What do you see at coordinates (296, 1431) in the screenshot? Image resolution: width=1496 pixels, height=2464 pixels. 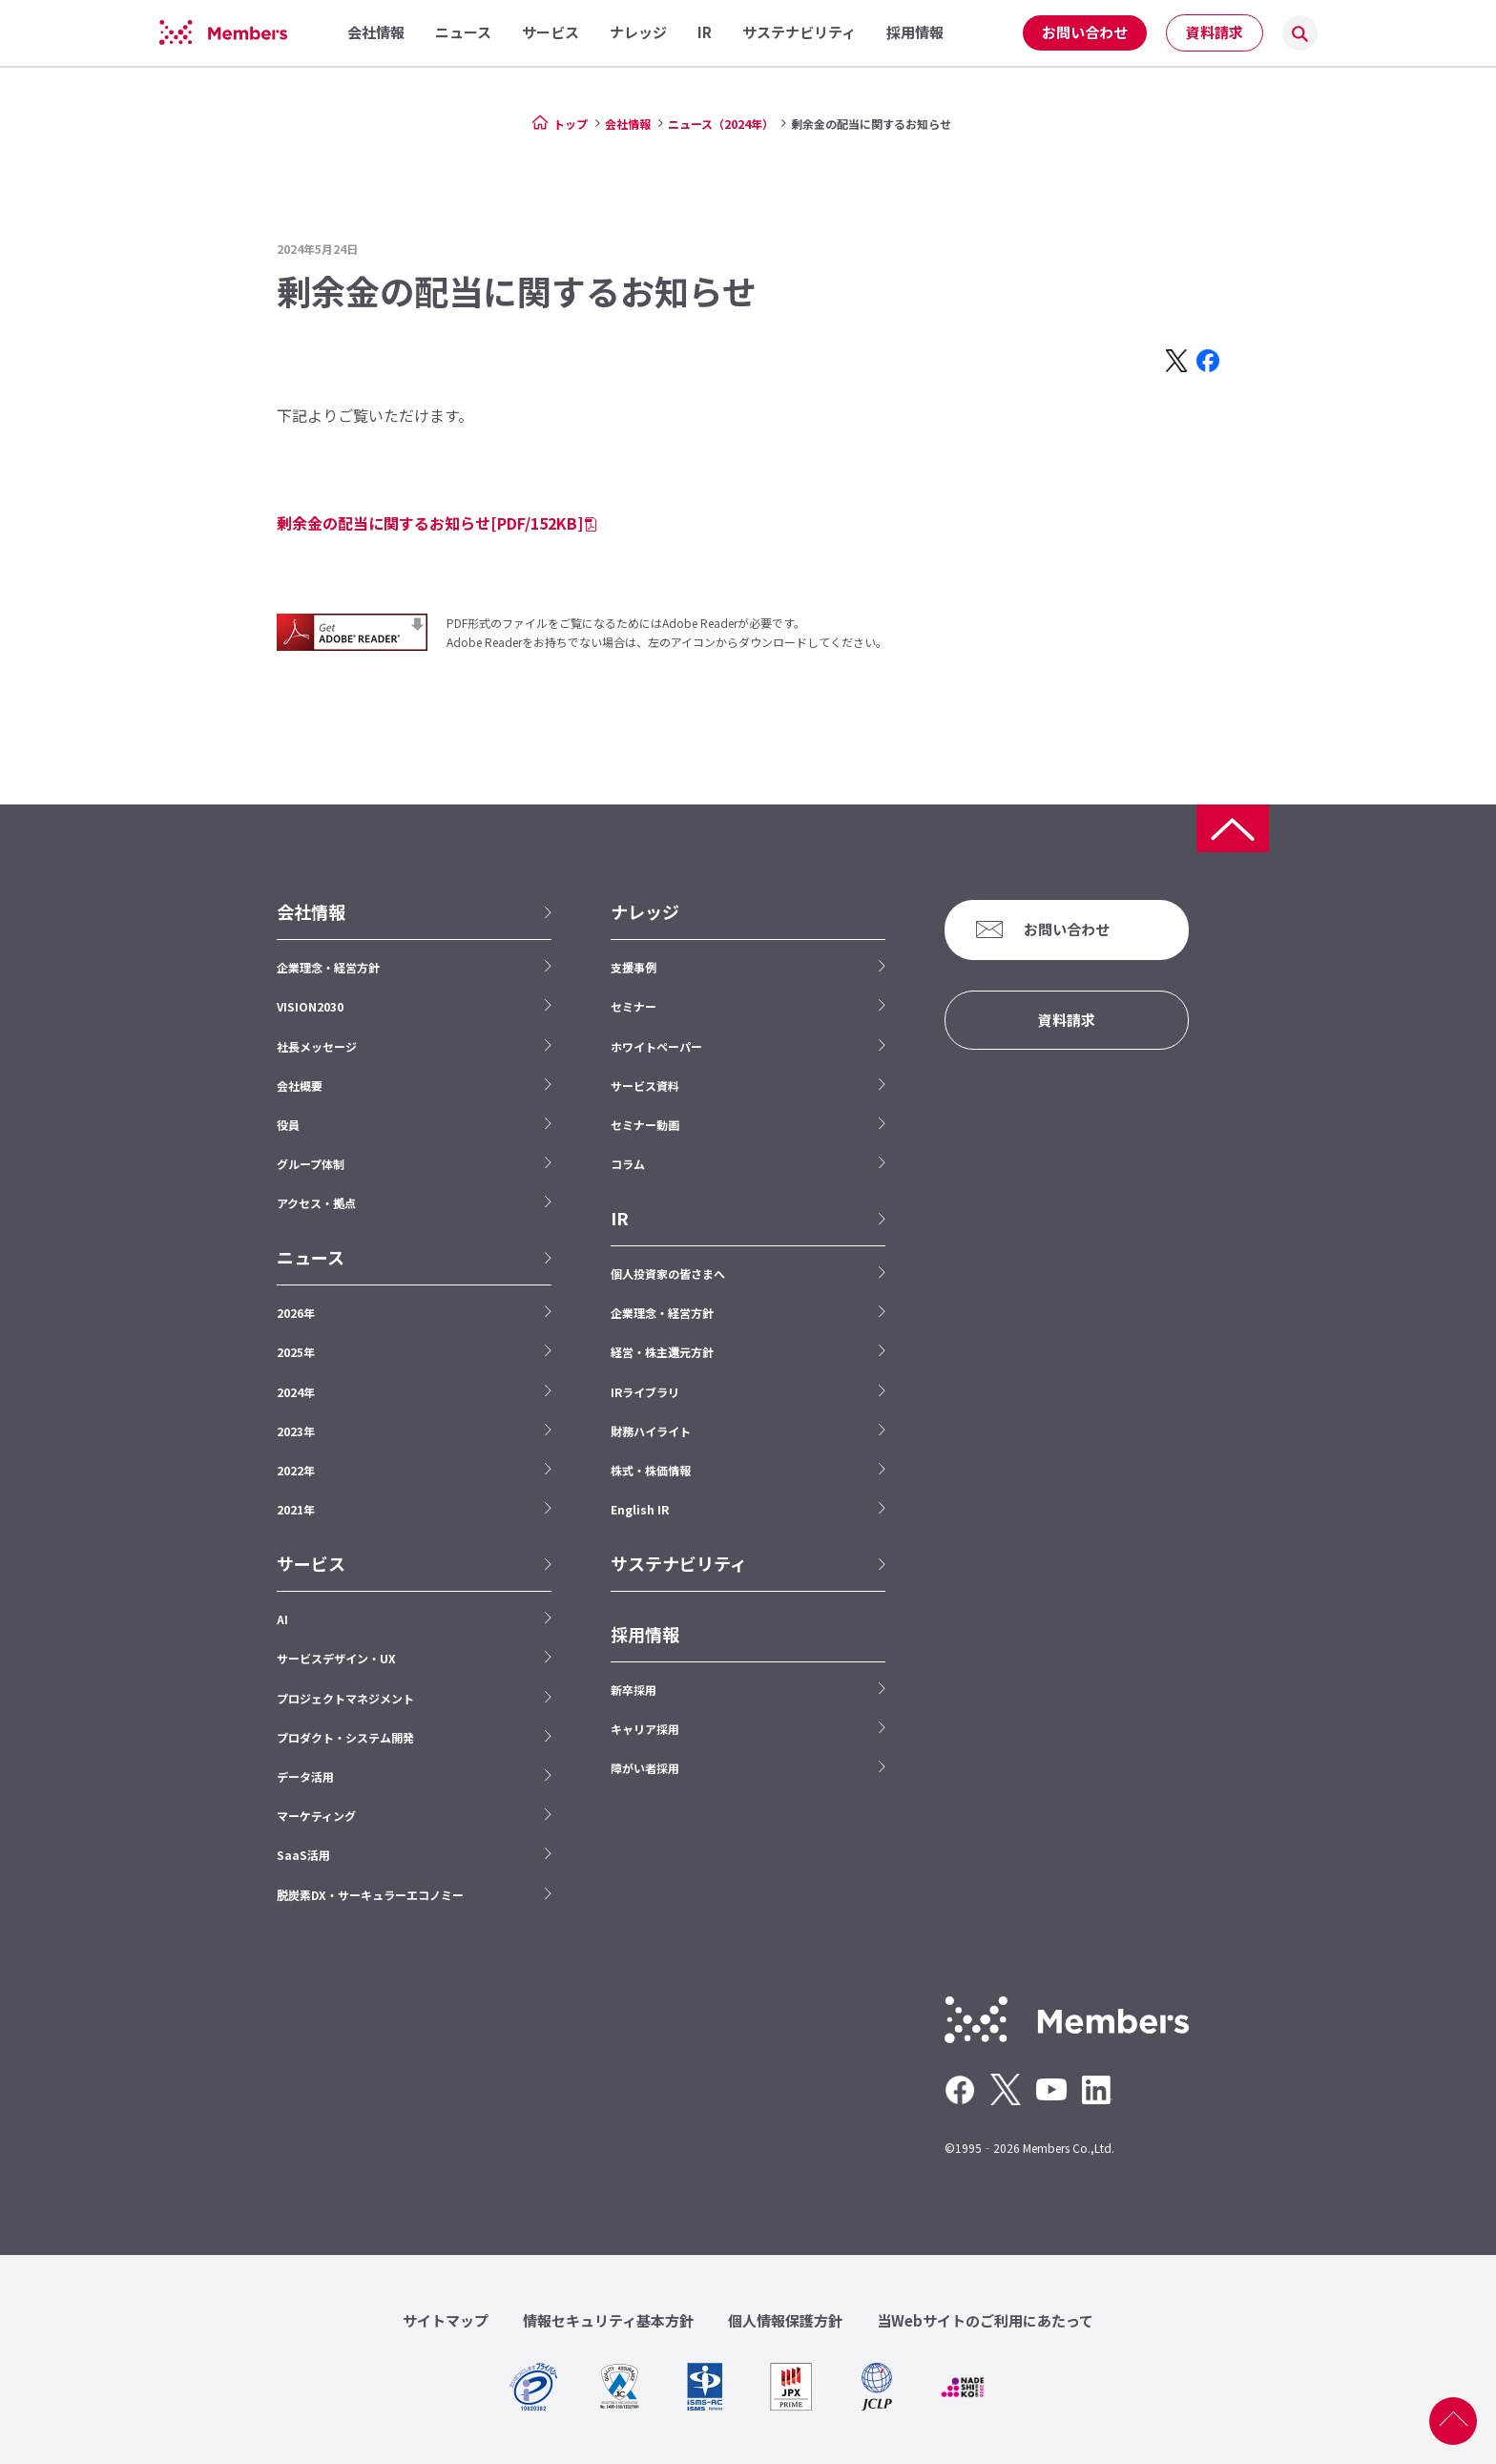 I see `2023年` at bounding box center [296, 1431].